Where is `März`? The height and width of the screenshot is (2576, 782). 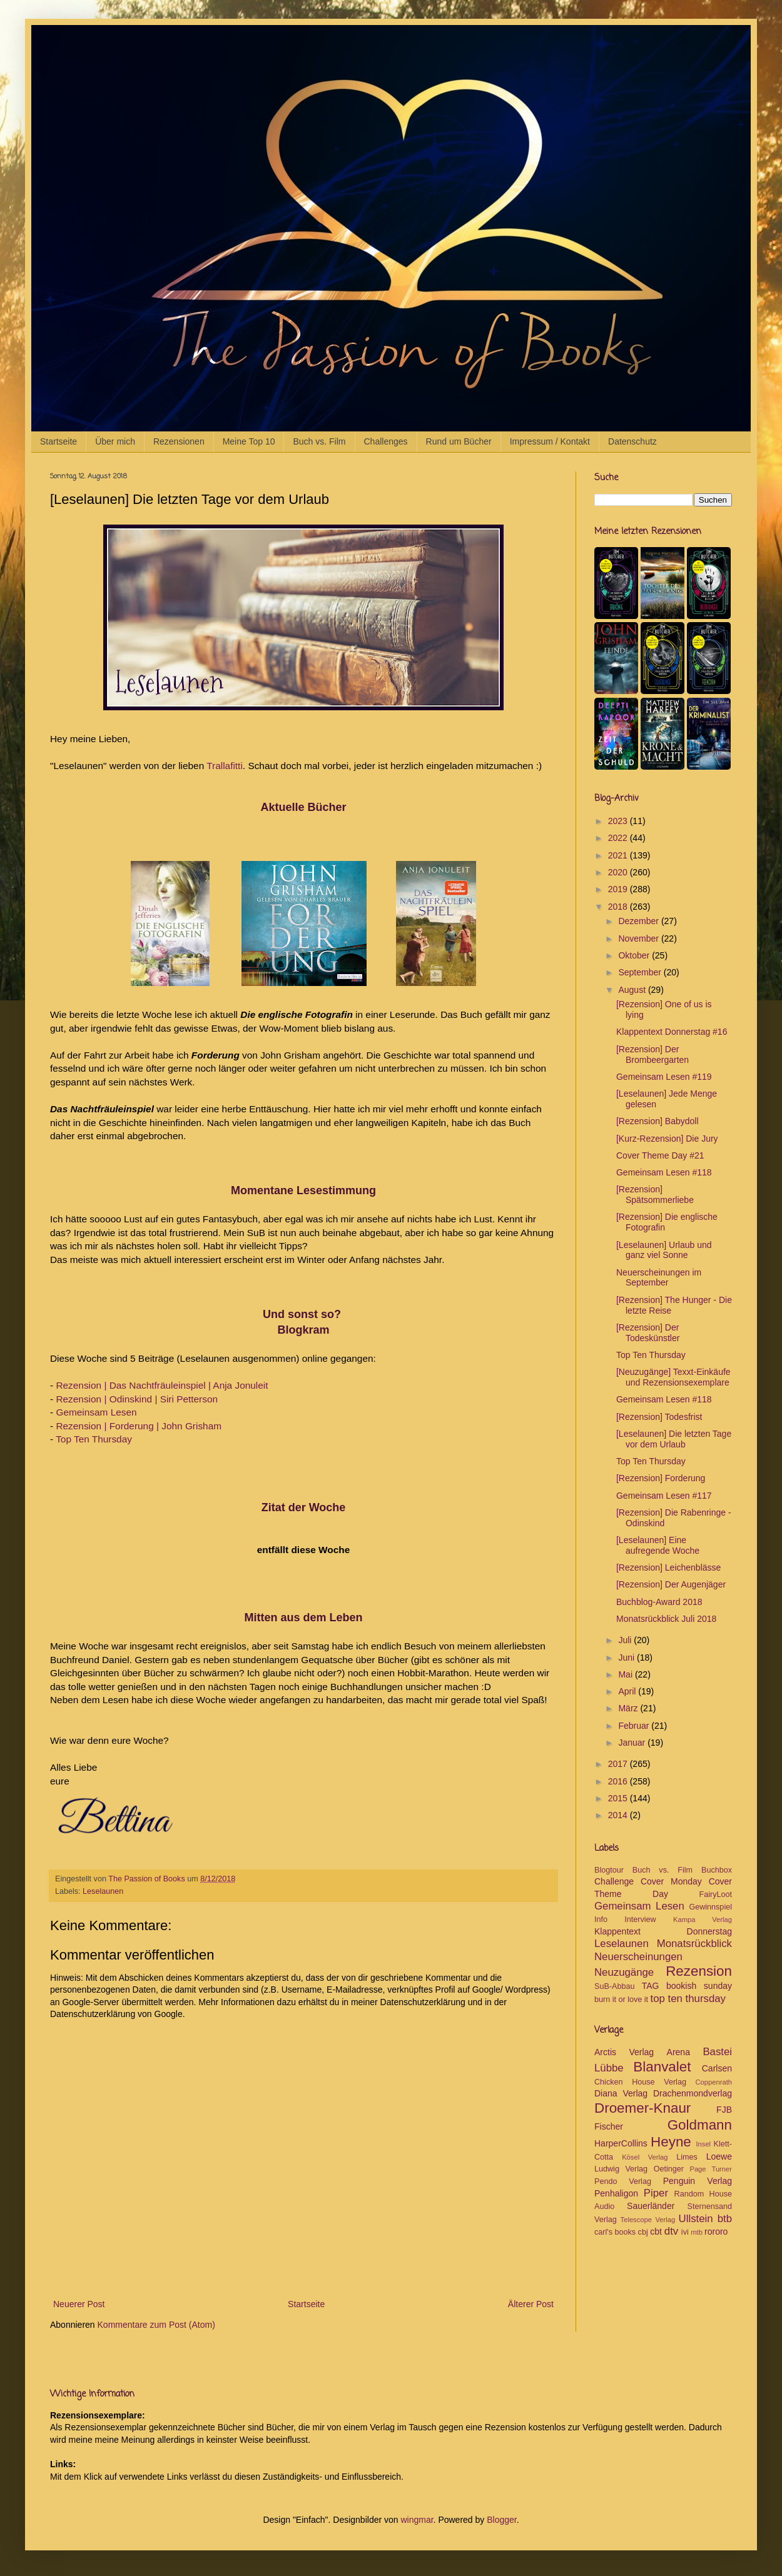
März is located at coordinates (629, 1708).